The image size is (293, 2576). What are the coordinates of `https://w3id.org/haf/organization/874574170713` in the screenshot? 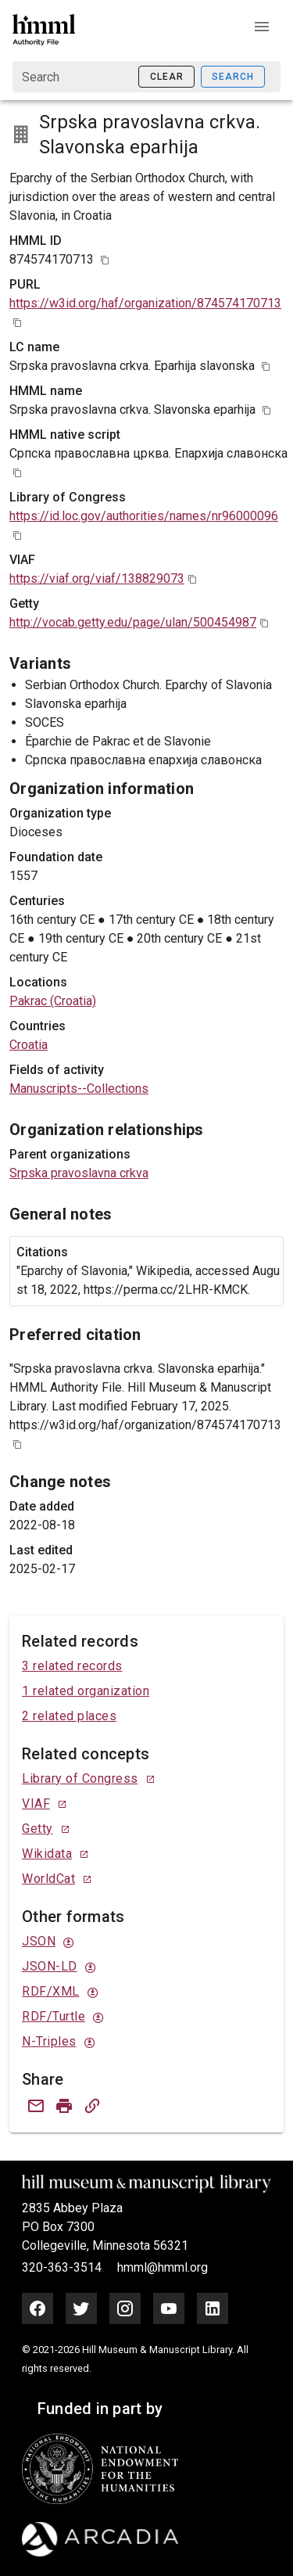 It's located at (145, 303).